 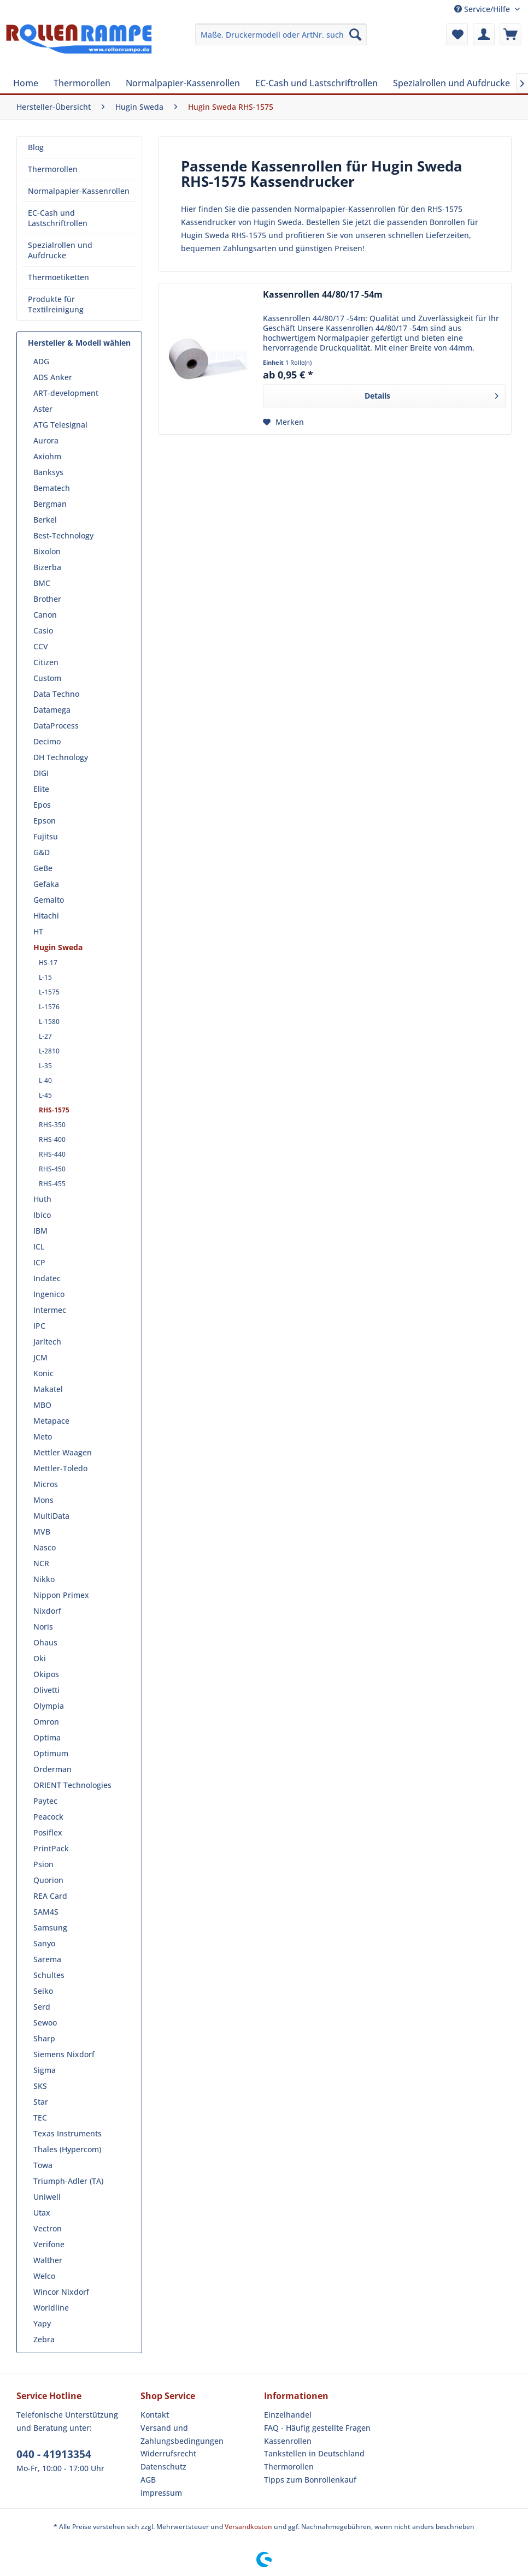 I want to click on Axiohm, so click(x=47, y=456).